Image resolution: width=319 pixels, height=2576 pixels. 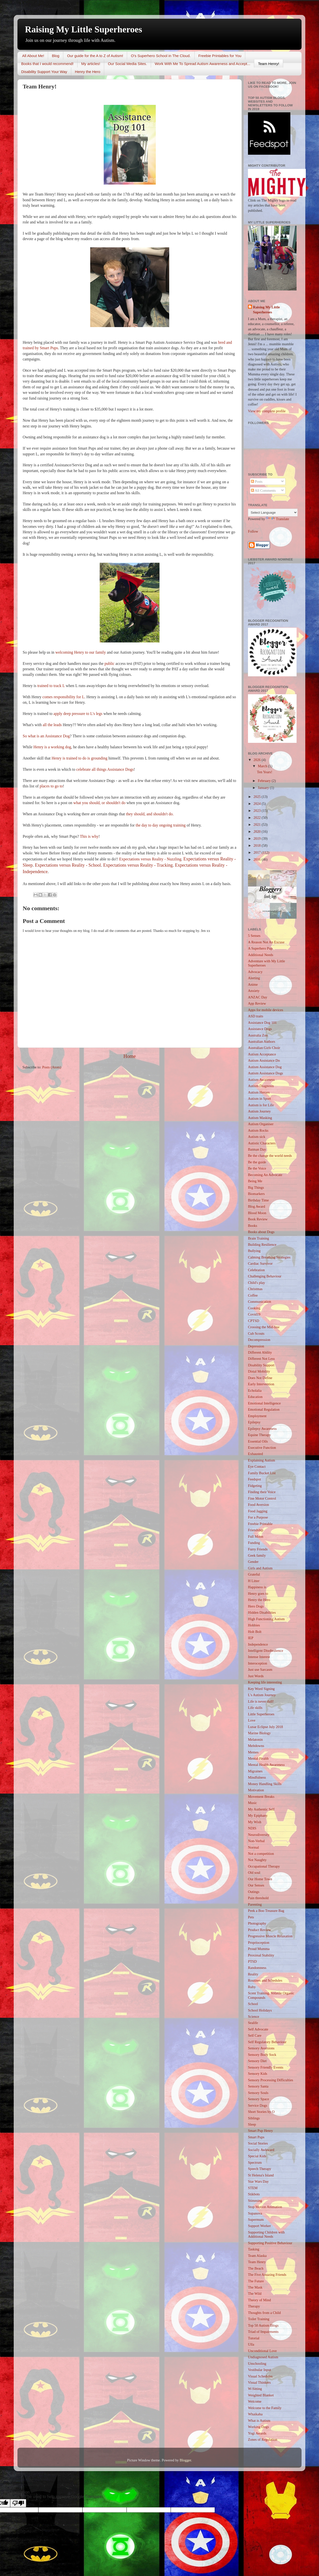 What do you see at coordinates (266, 942) in the screenshot?
I see `A Reason Not An Excuse` at bounding box center [266, 942].